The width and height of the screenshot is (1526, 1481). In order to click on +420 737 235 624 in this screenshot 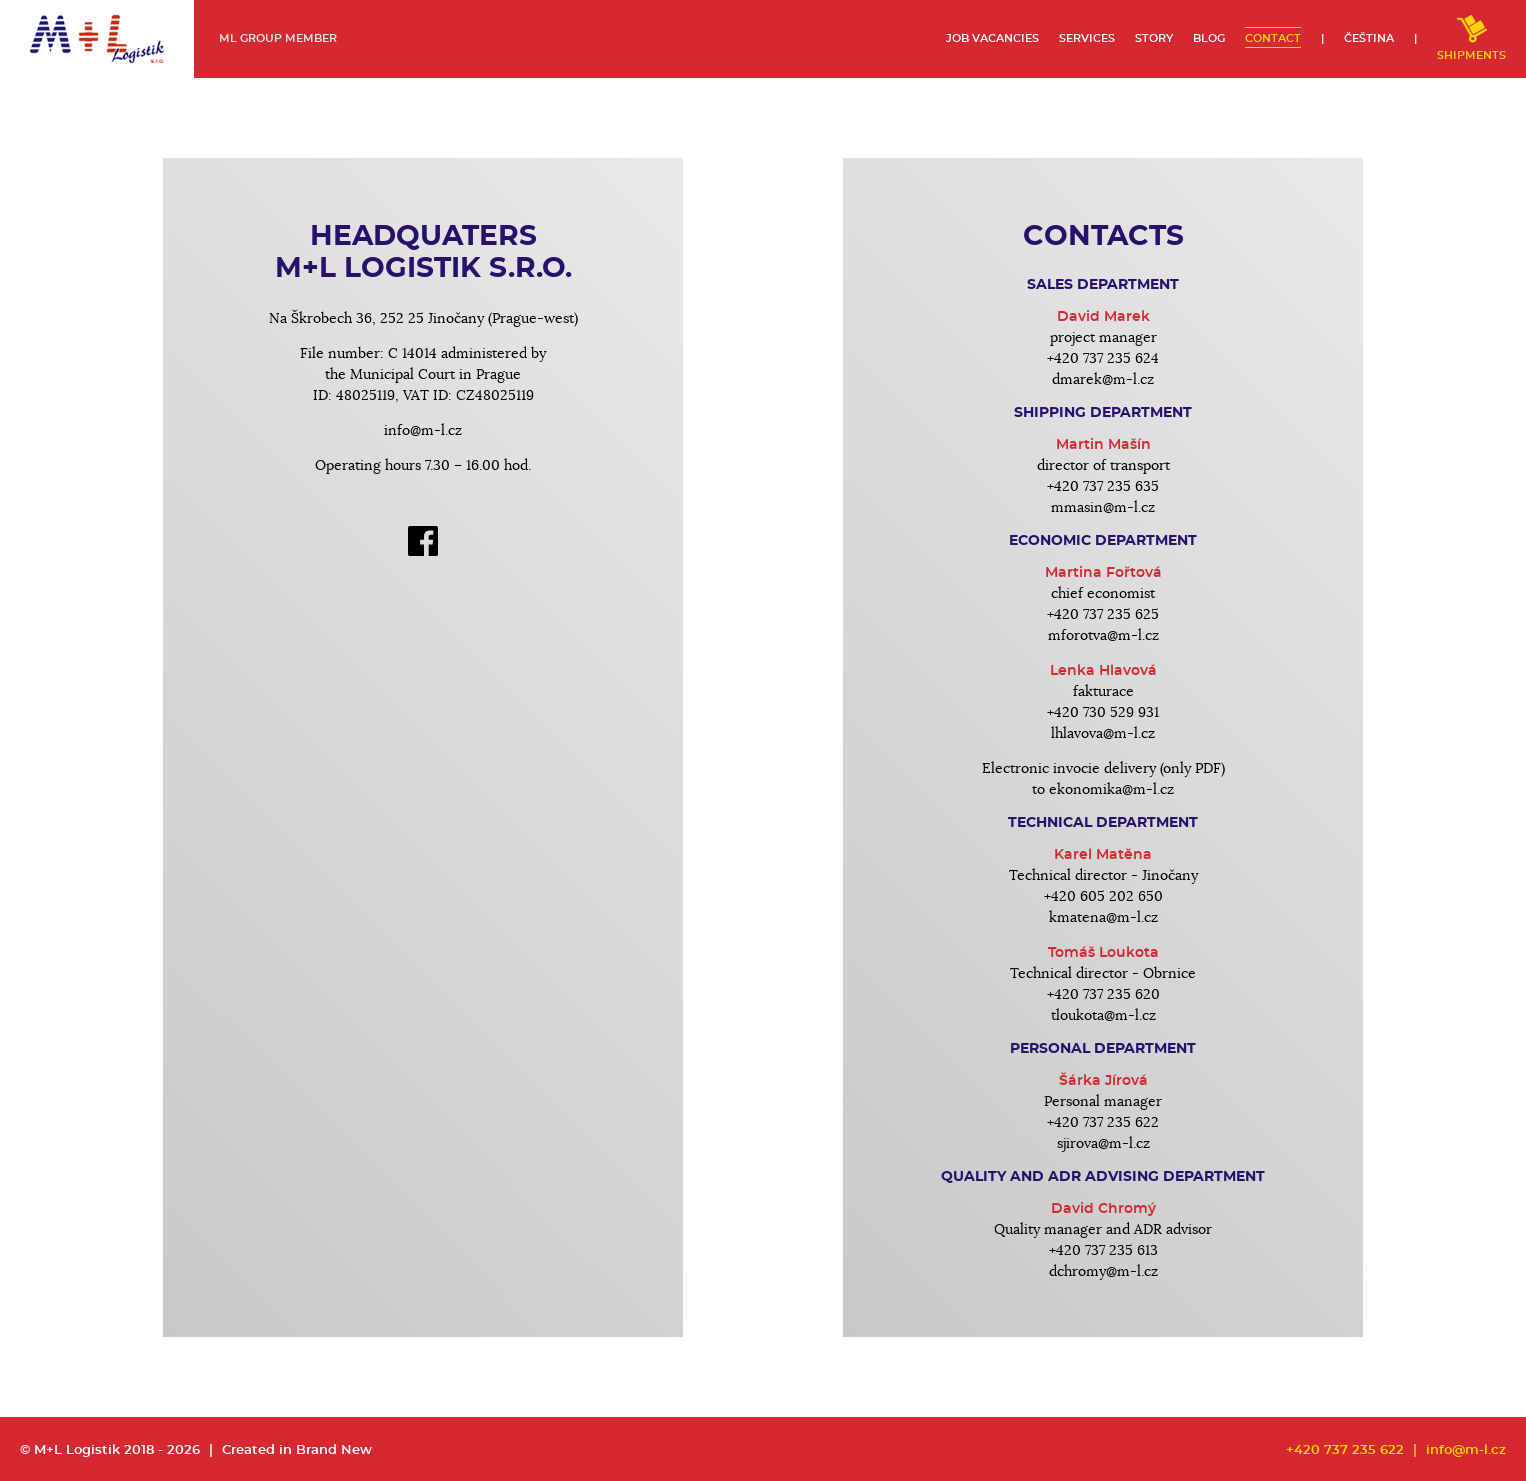, I will do `click(1103, 359)`.